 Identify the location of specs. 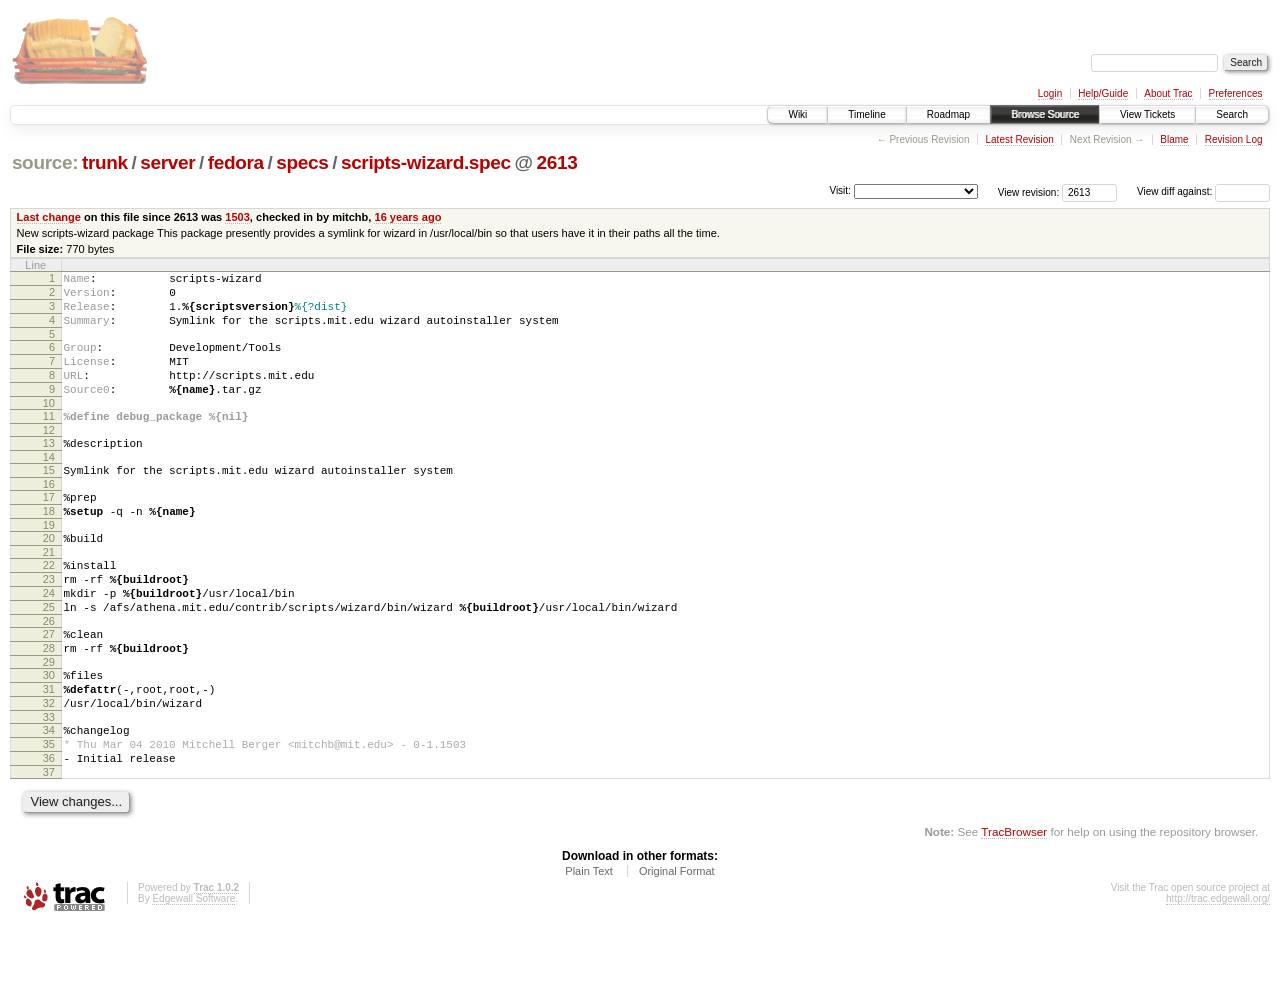
(302, 162).